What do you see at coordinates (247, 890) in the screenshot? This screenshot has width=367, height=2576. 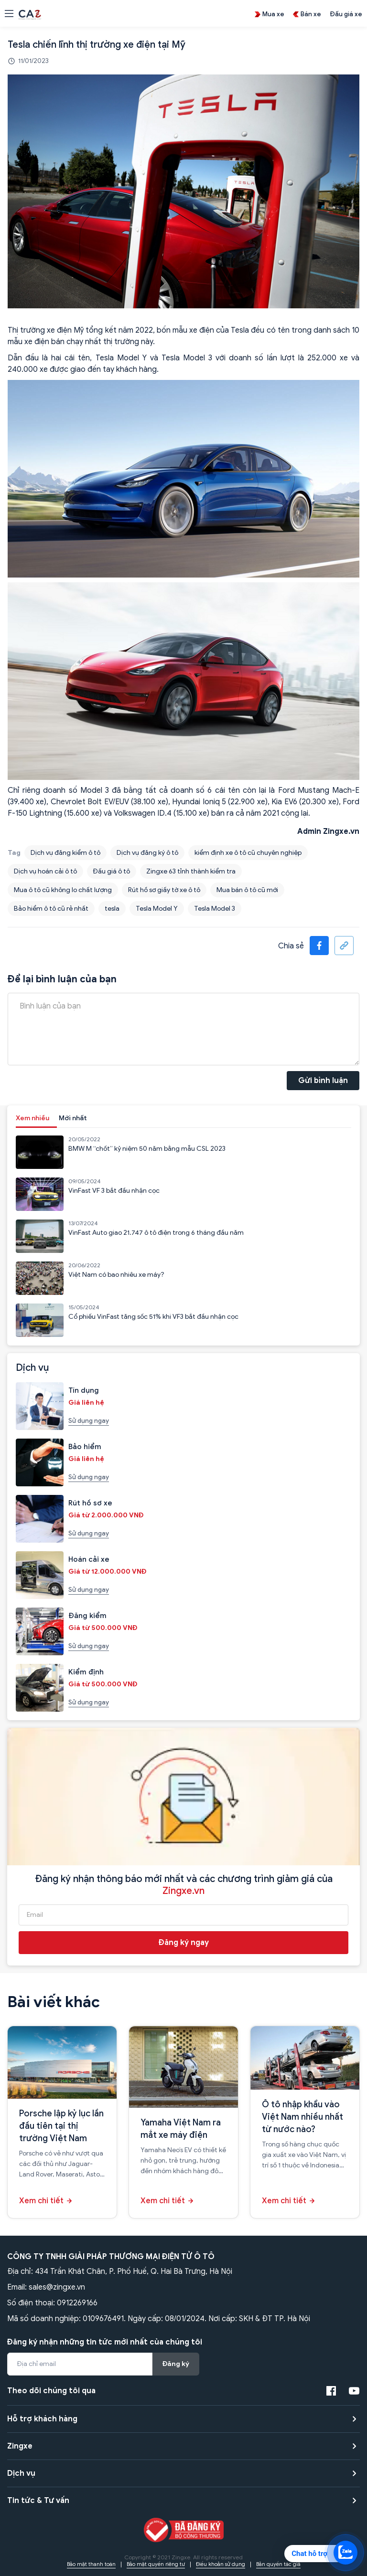 I see `Mua bán ô tô cũ mới` at bounding box center [247, 890].